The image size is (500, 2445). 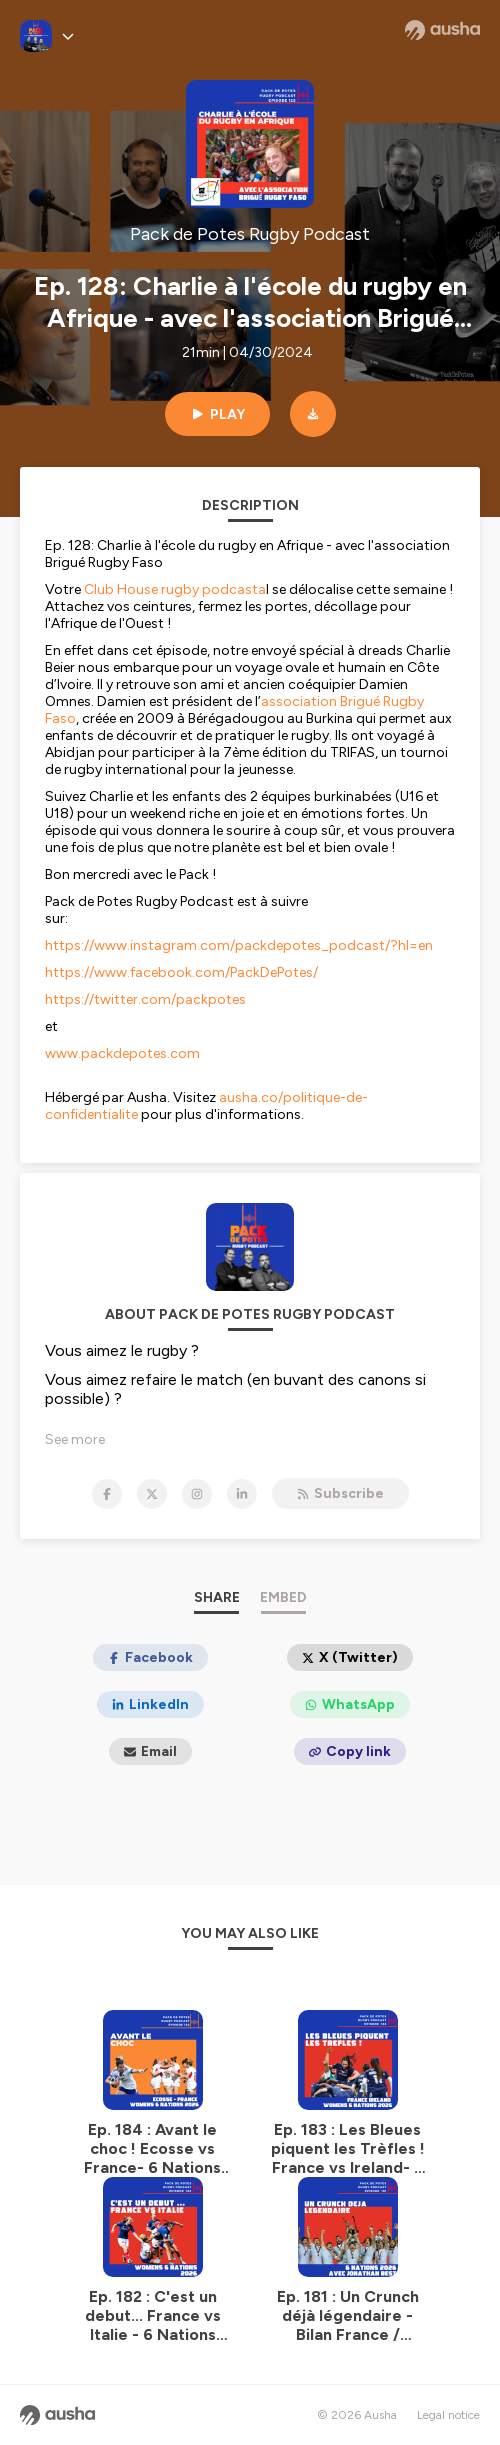 What do you see at coordinates (122, 1053) in the screenshot?
I see `www.packdepotes.com` at bounding box center [122, 1053].